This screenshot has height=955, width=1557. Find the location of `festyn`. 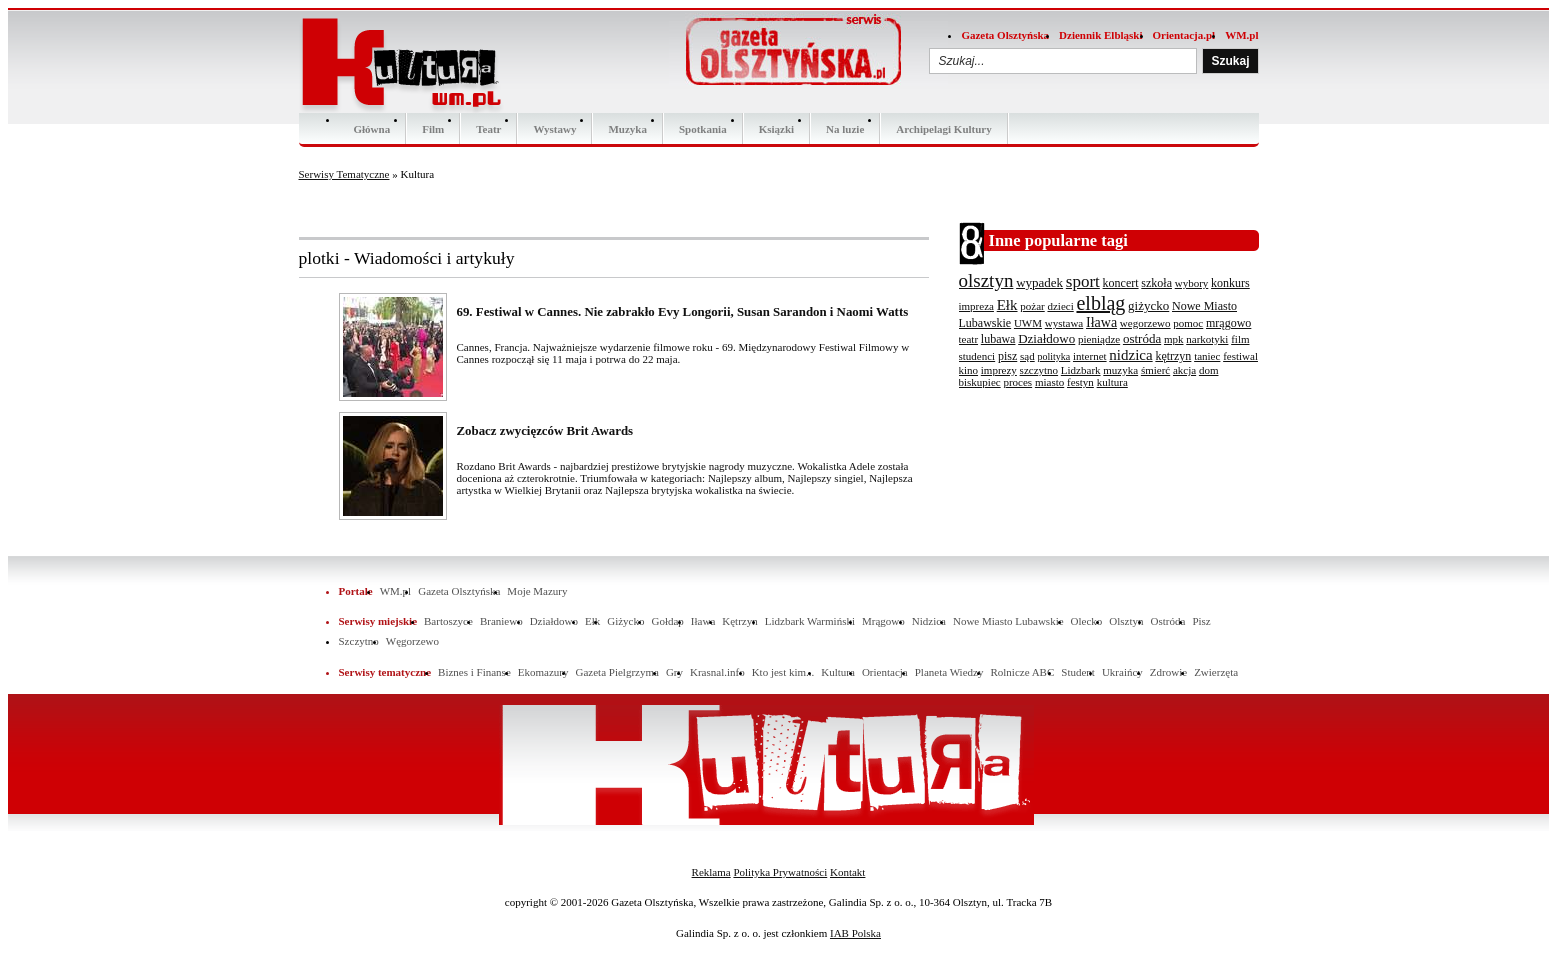

festyn is located at coordinates (1080, 382).